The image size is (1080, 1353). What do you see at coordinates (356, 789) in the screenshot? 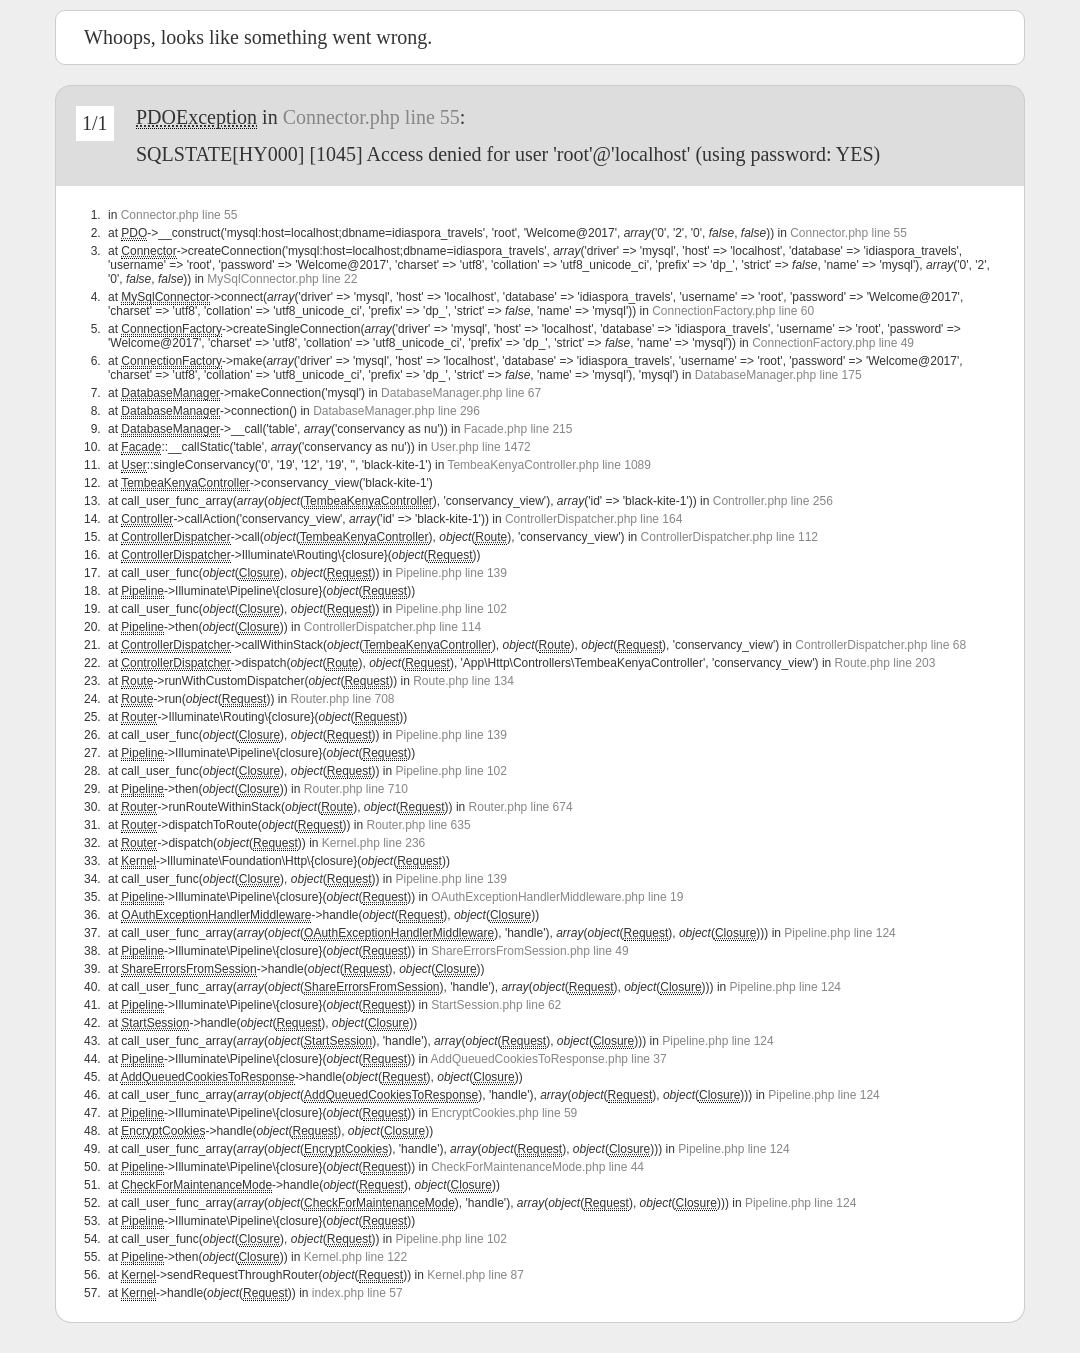
I see `Router.php line 710` at bounding box center [356, 789].